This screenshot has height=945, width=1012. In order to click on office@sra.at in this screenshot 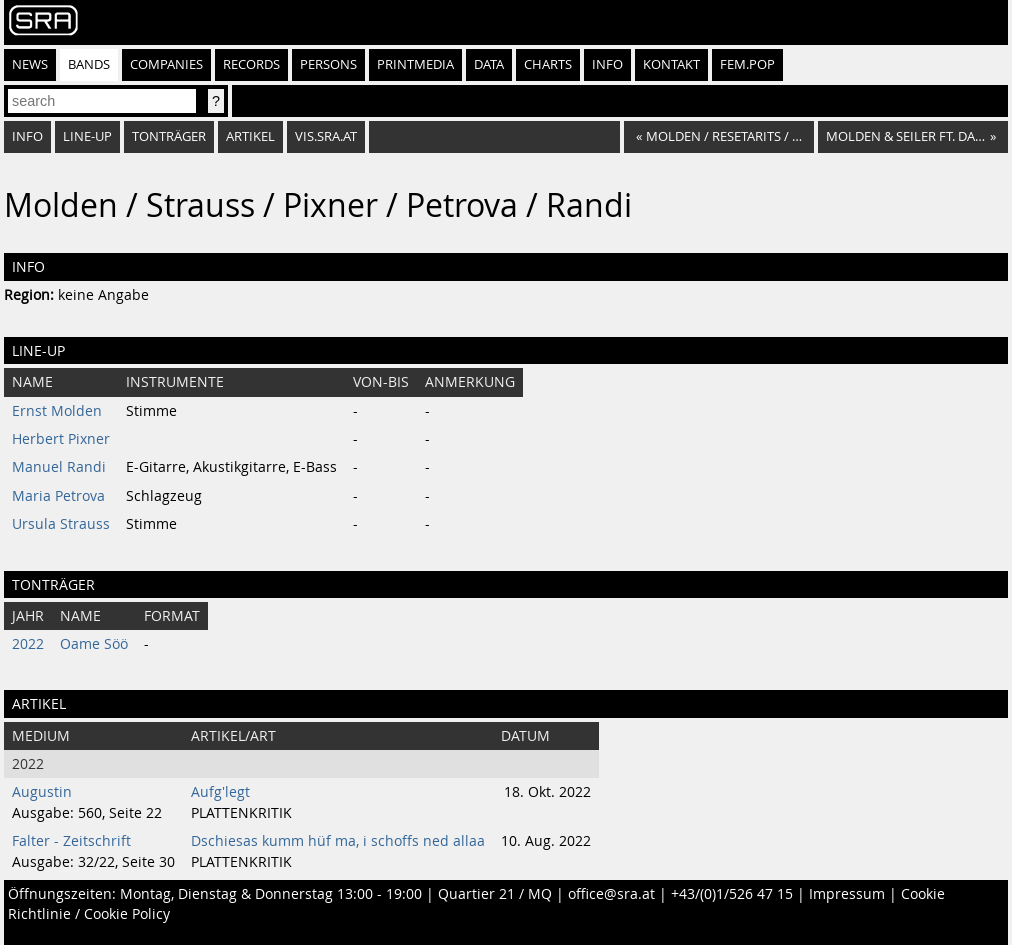, I will do `click(611, 894)`.